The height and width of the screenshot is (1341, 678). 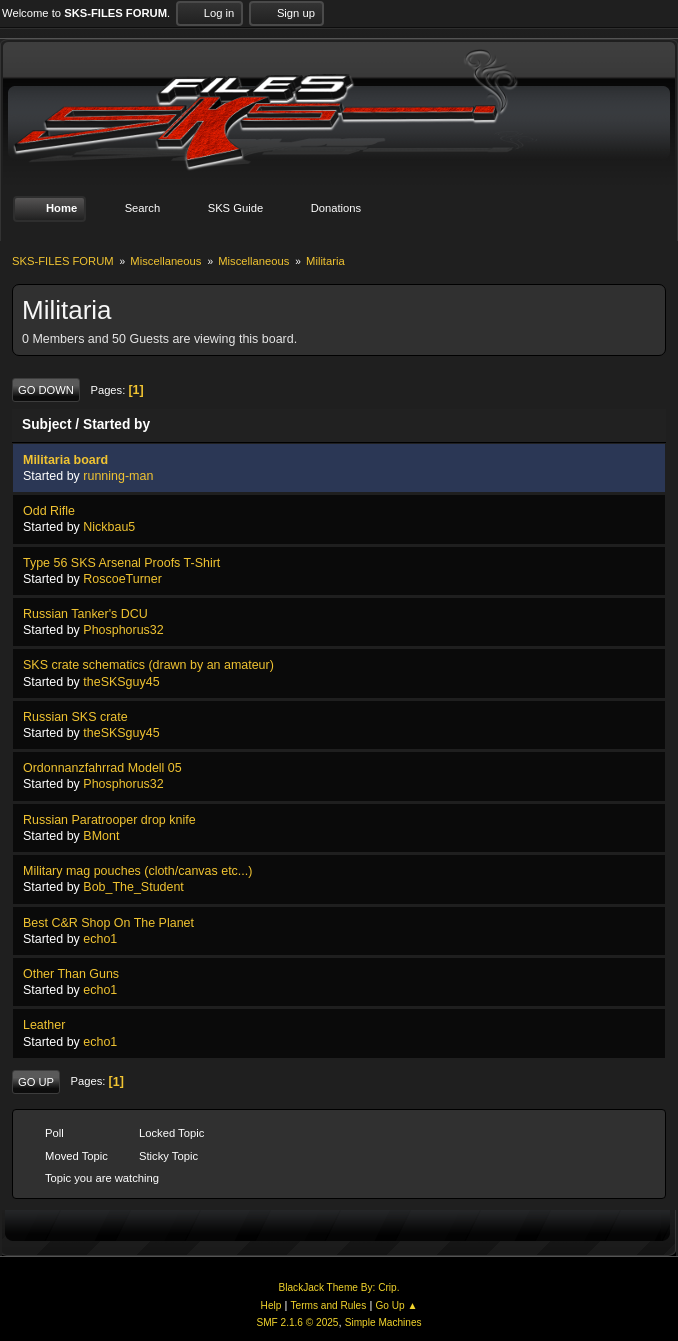 I want to click on Russian Paratrooper drop knife, so click(x=109, y=820).